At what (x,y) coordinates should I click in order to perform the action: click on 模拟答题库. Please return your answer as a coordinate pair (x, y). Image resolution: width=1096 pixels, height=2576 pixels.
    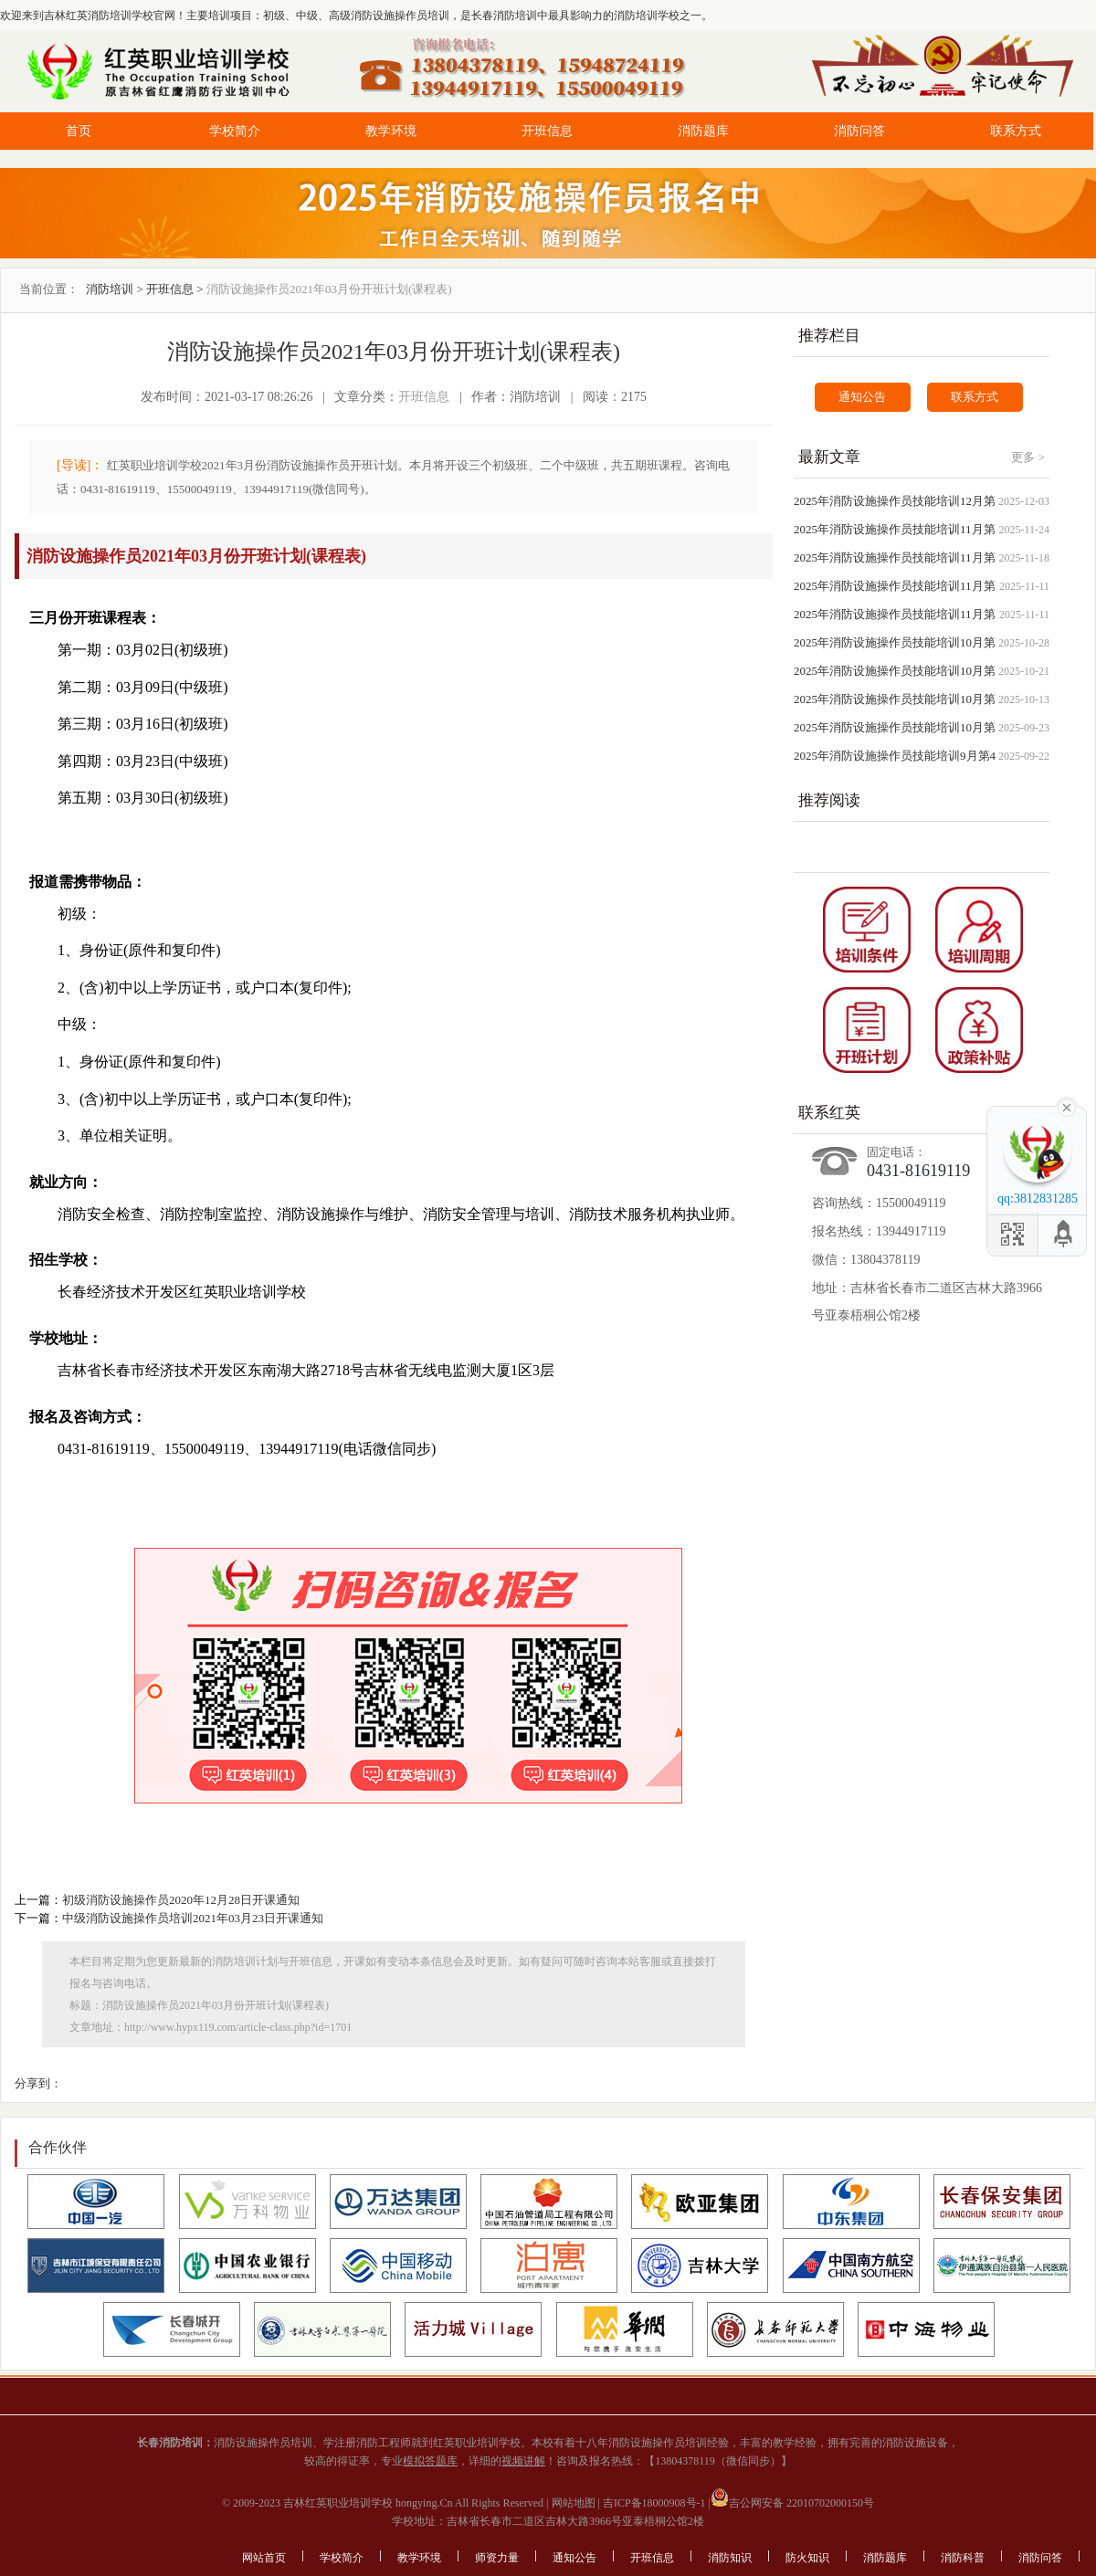
    Looking at the image, I should click on (430, 2461).